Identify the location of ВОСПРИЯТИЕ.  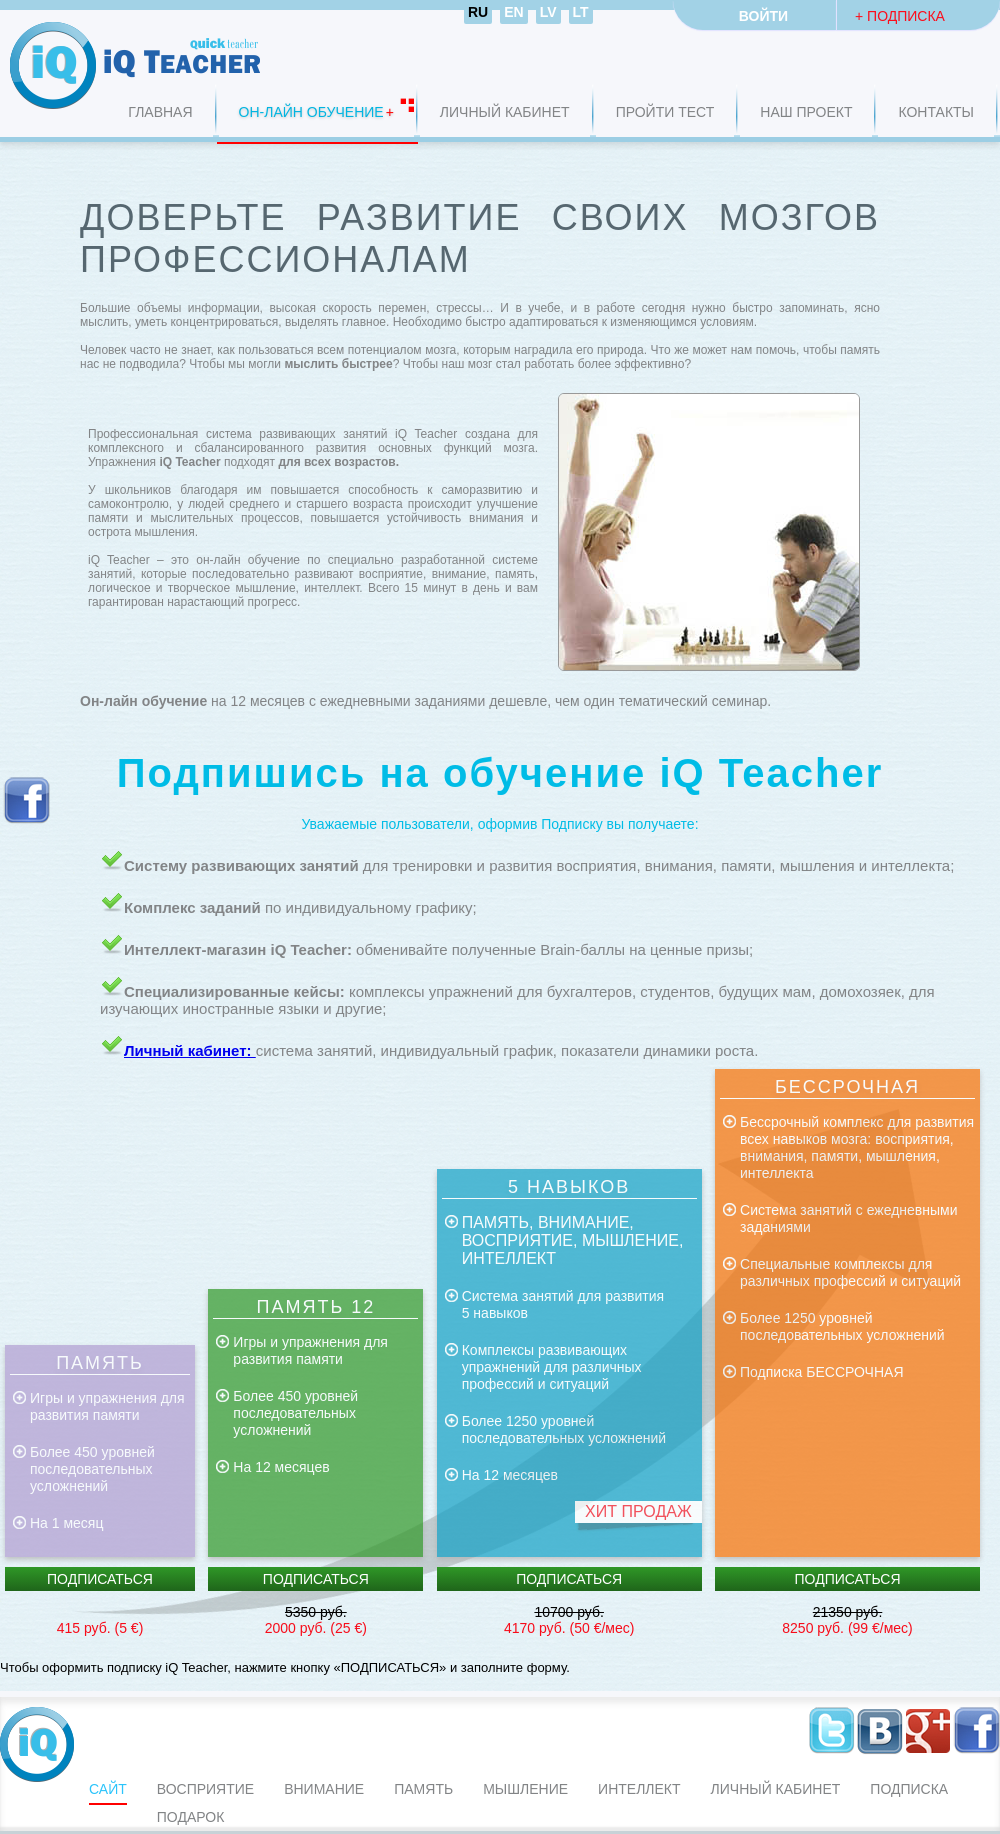
(205, 1789).